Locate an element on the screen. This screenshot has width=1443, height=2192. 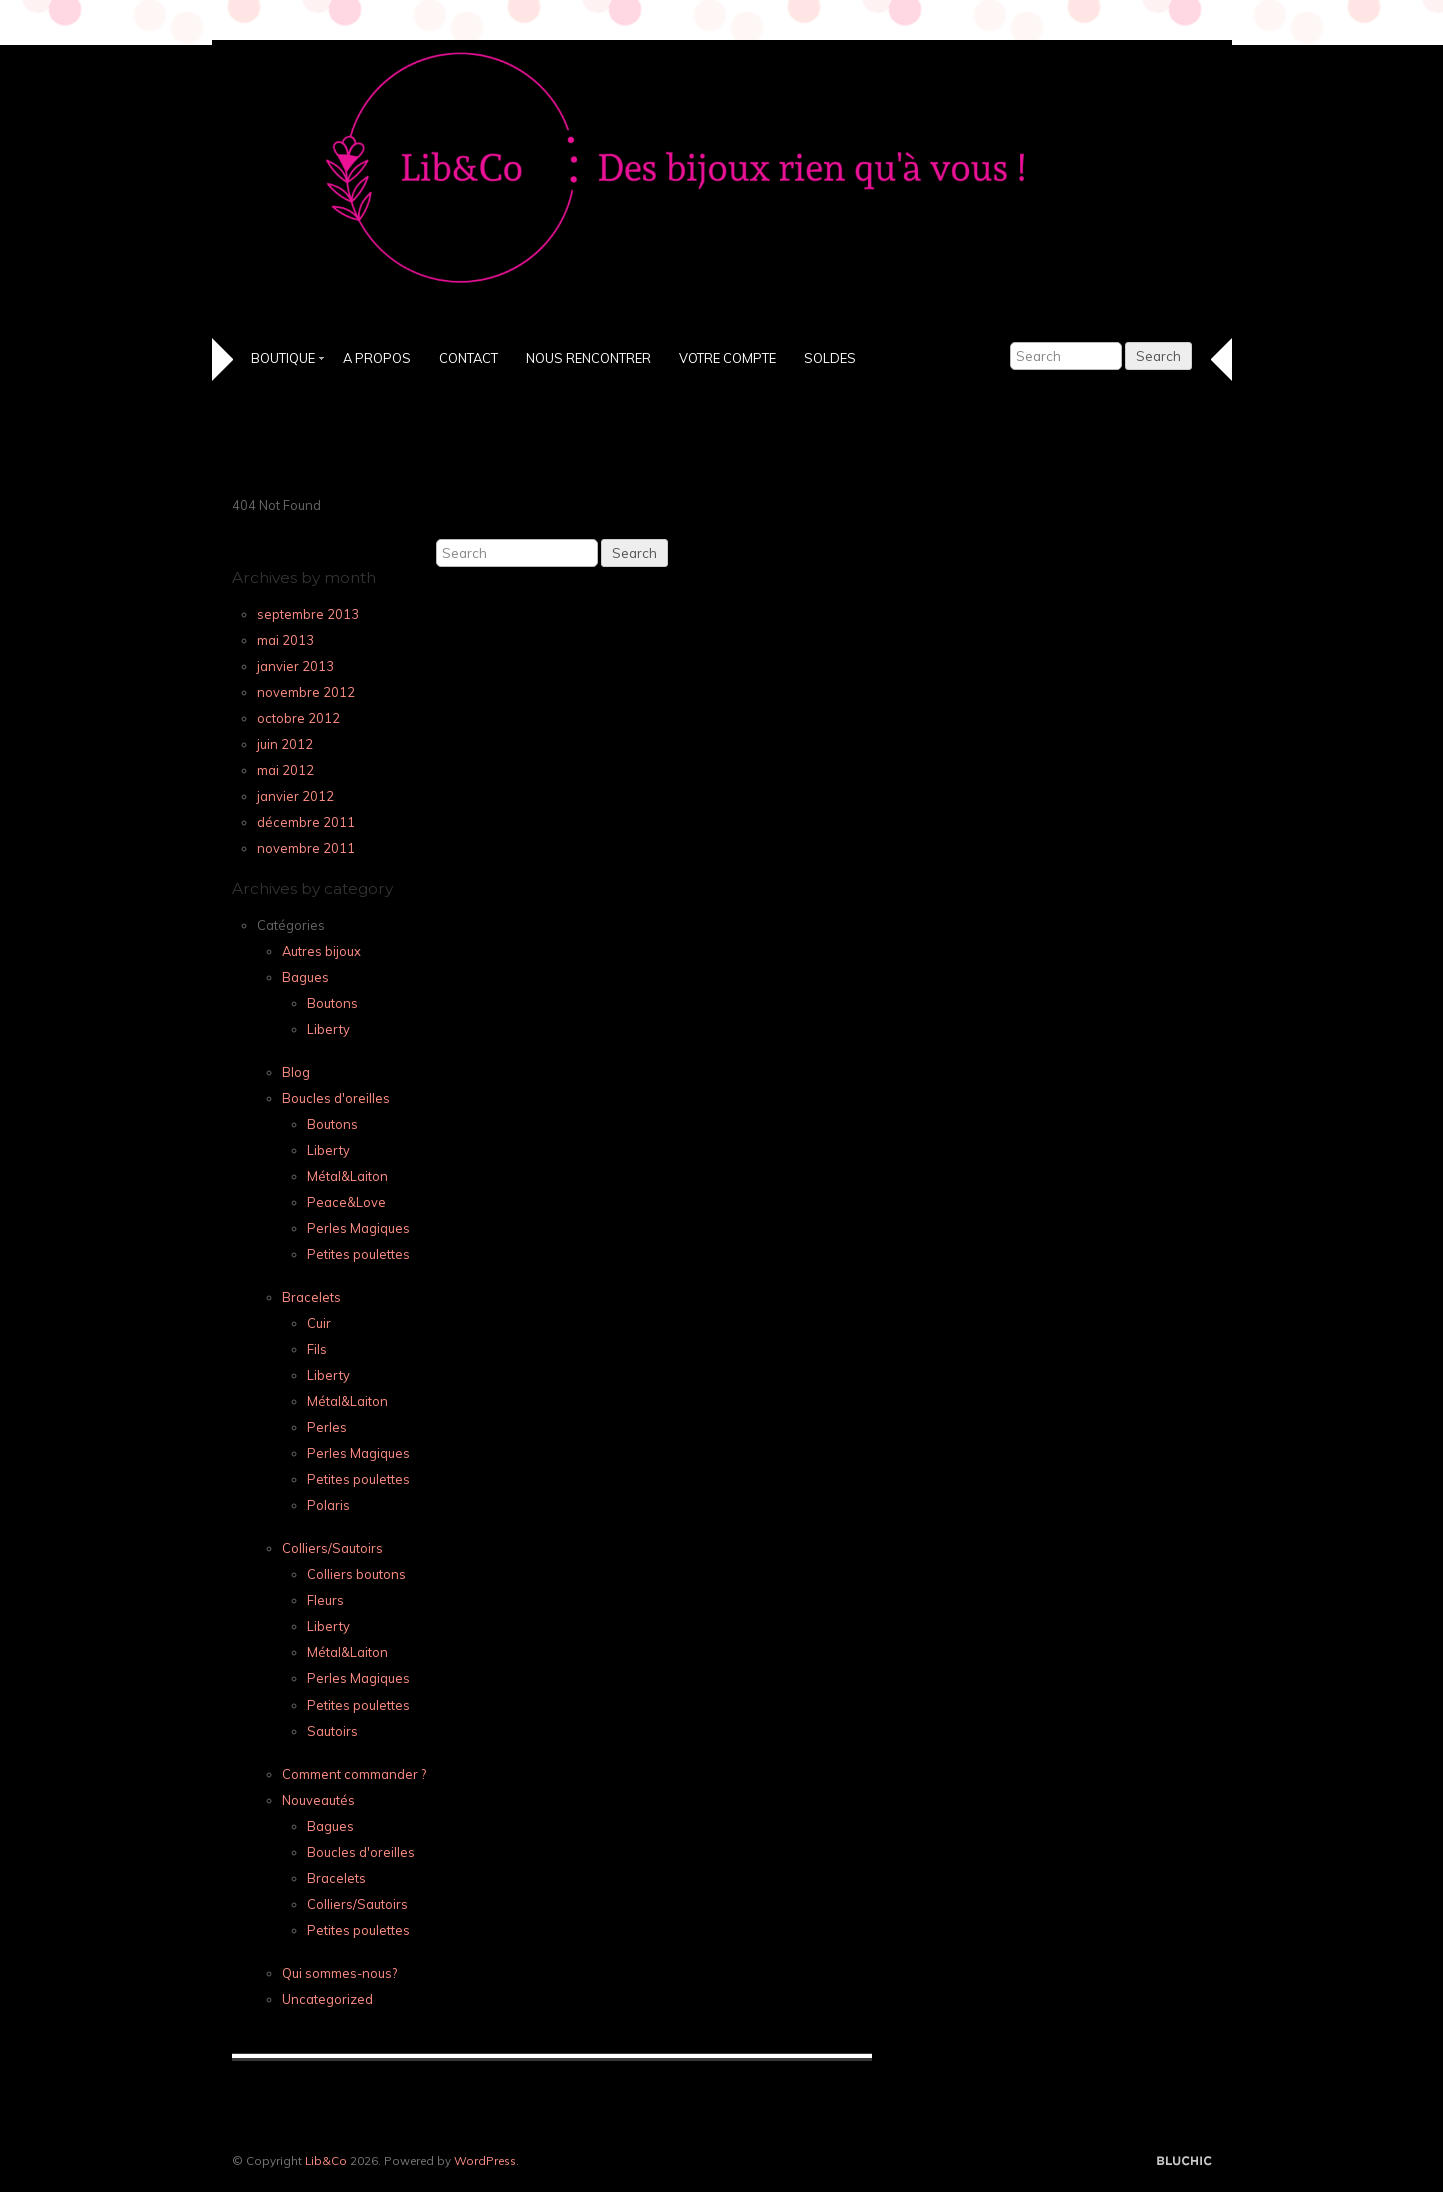
décembre 2011 is located at coordinates (306, 822).